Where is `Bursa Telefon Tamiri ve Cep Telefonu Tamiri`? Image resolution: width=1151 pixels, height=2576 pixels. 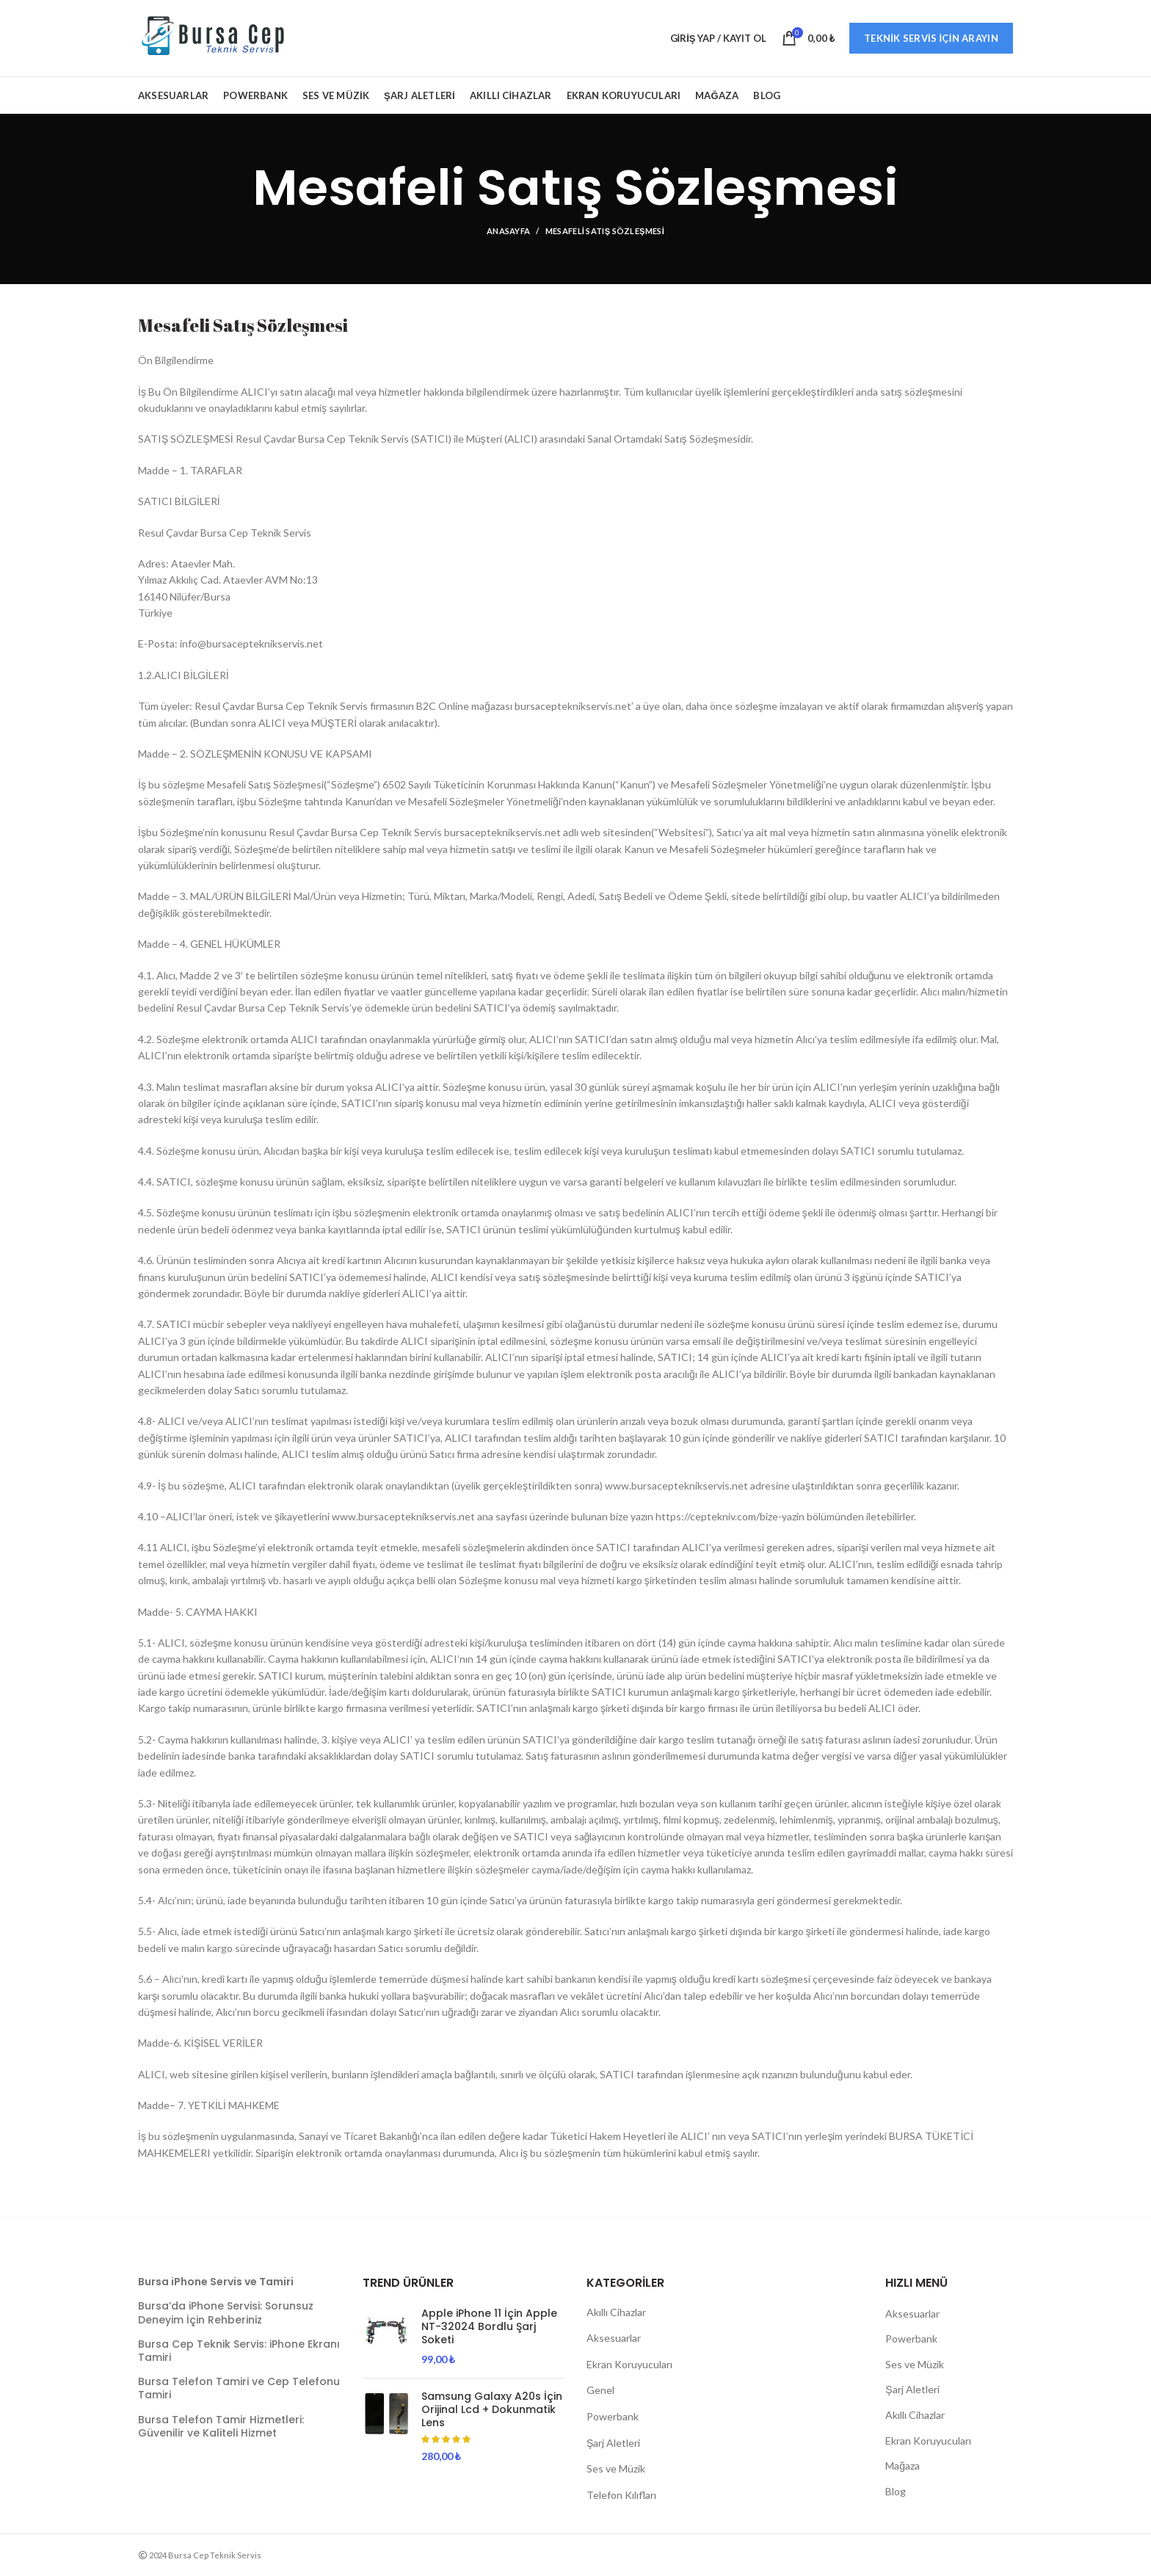
Bursa Telefon Tamiri ve Cep Telefonu Tamiri is located at coordinates (239, 2388).